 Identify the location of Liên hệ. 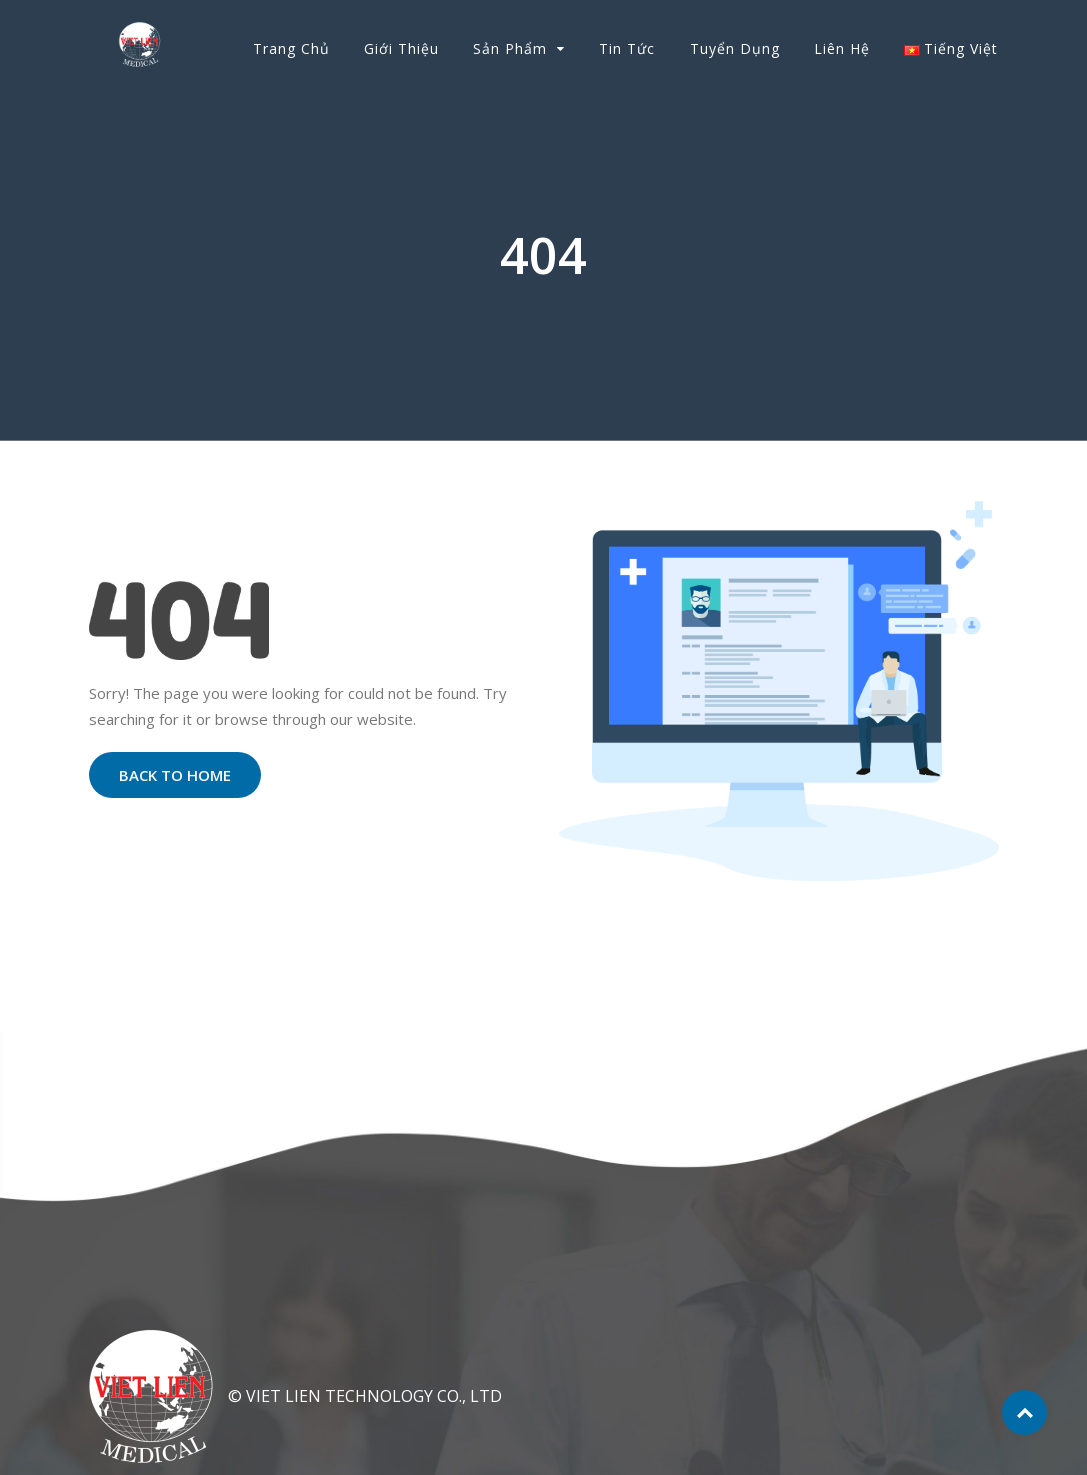
(842, 48).